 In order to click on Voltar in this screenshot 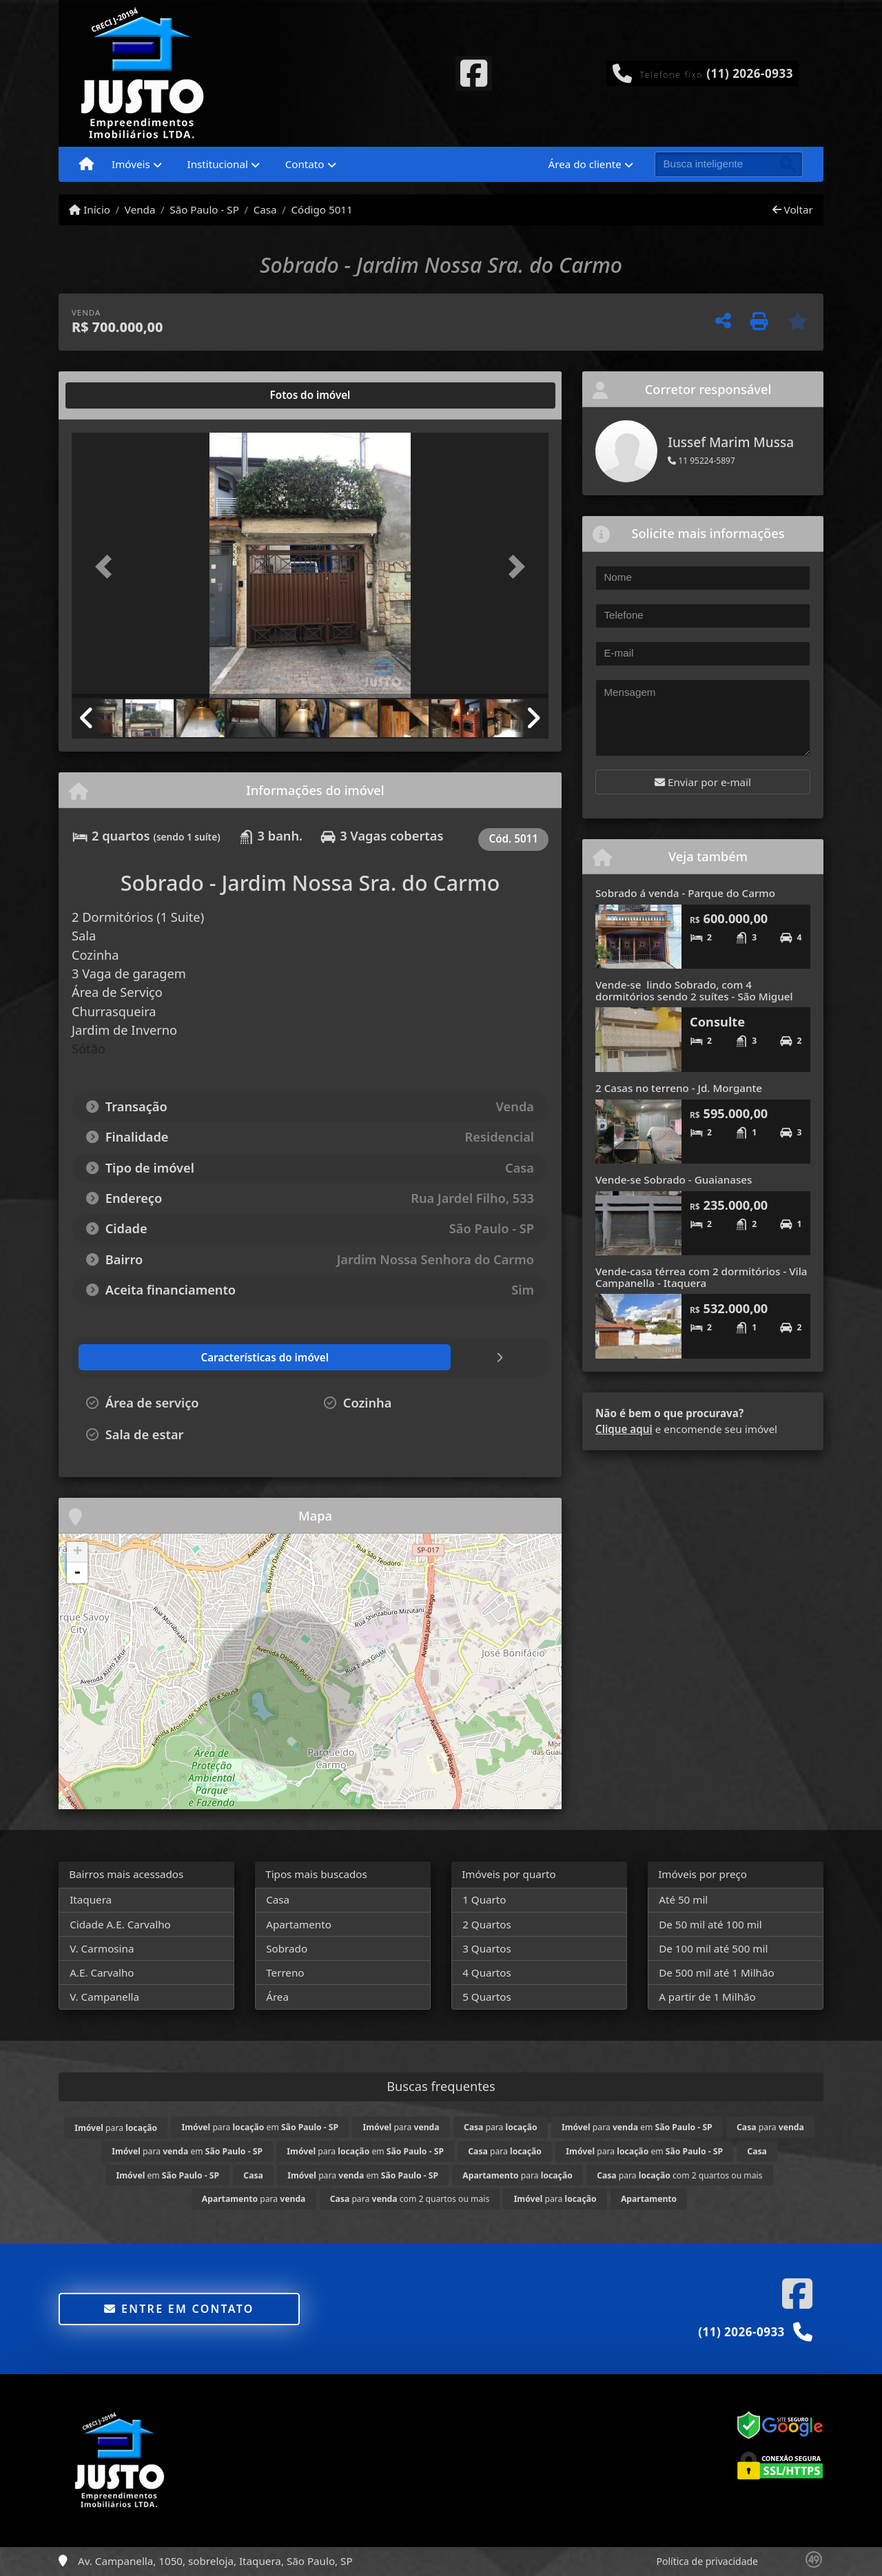, I will do `click(792, 209)`.